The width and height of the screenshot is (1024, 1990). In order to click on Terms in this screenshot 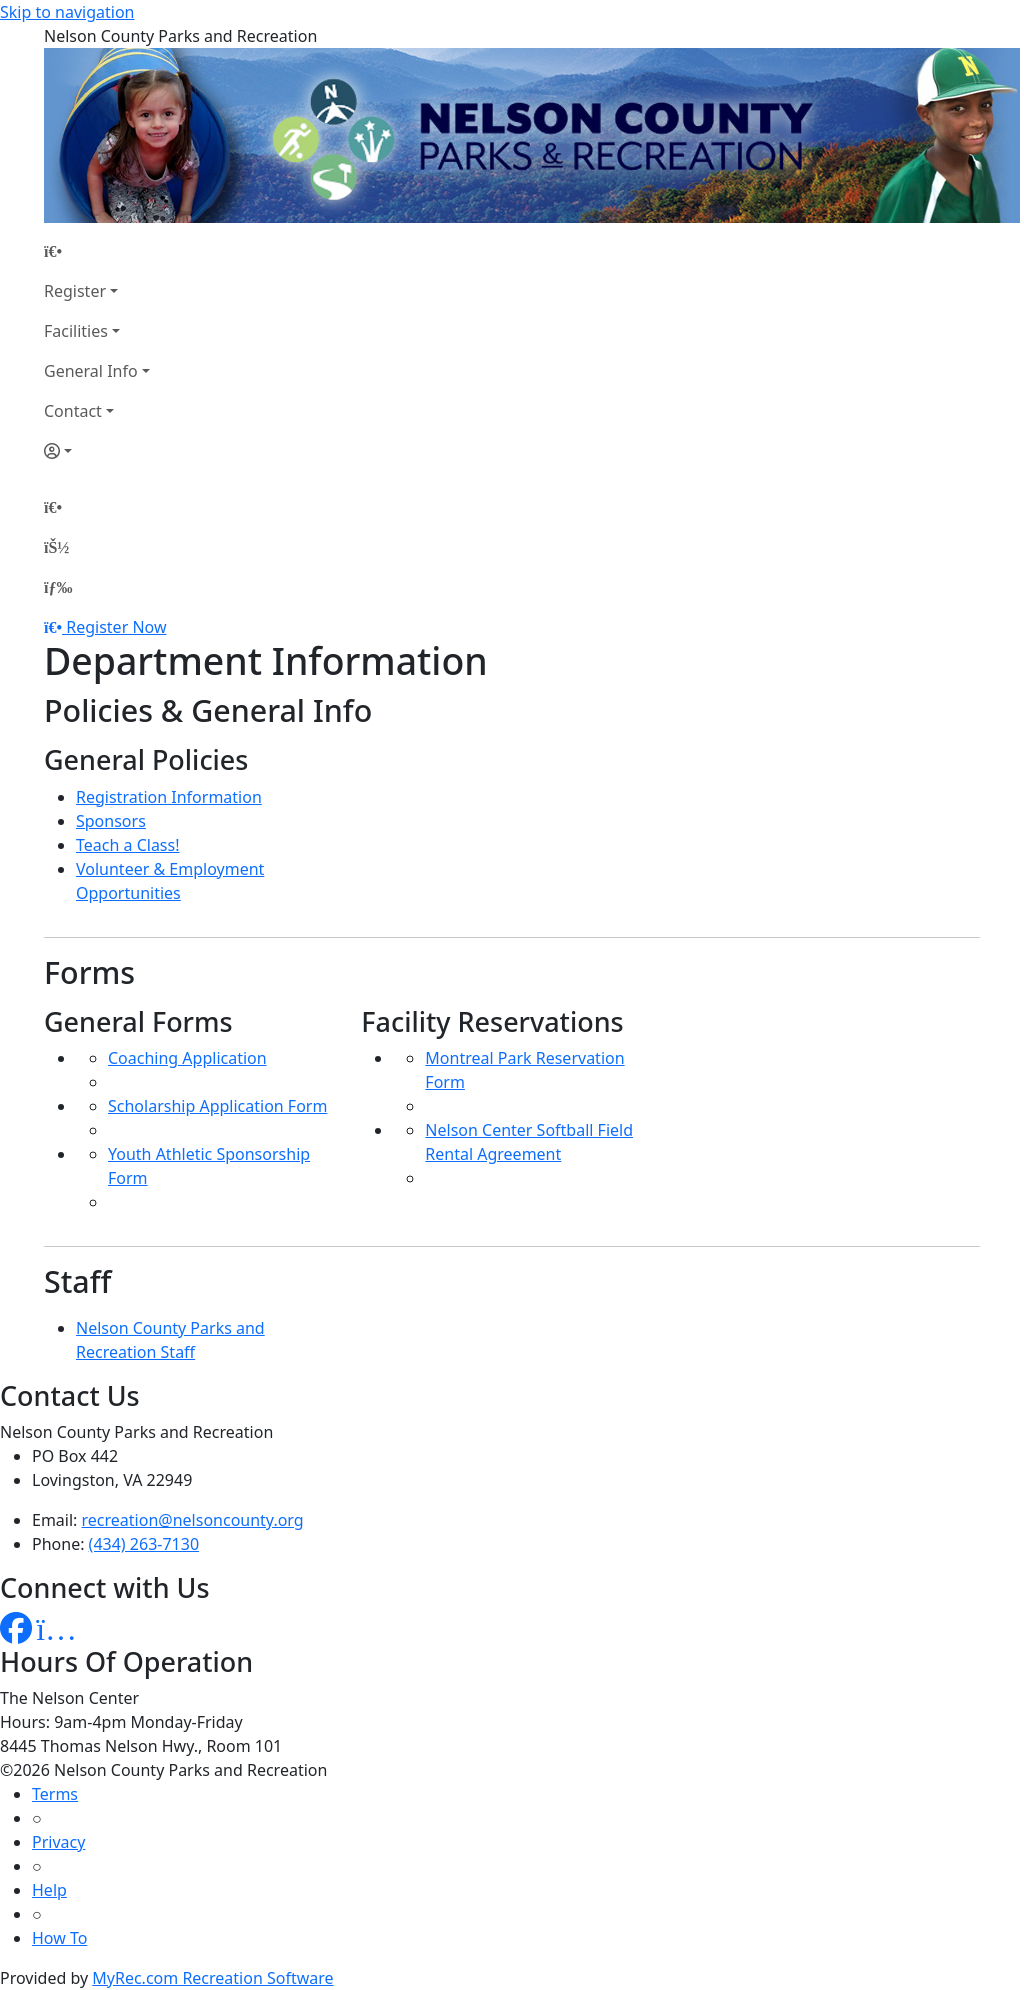, I will do `click(55, 1794)`.